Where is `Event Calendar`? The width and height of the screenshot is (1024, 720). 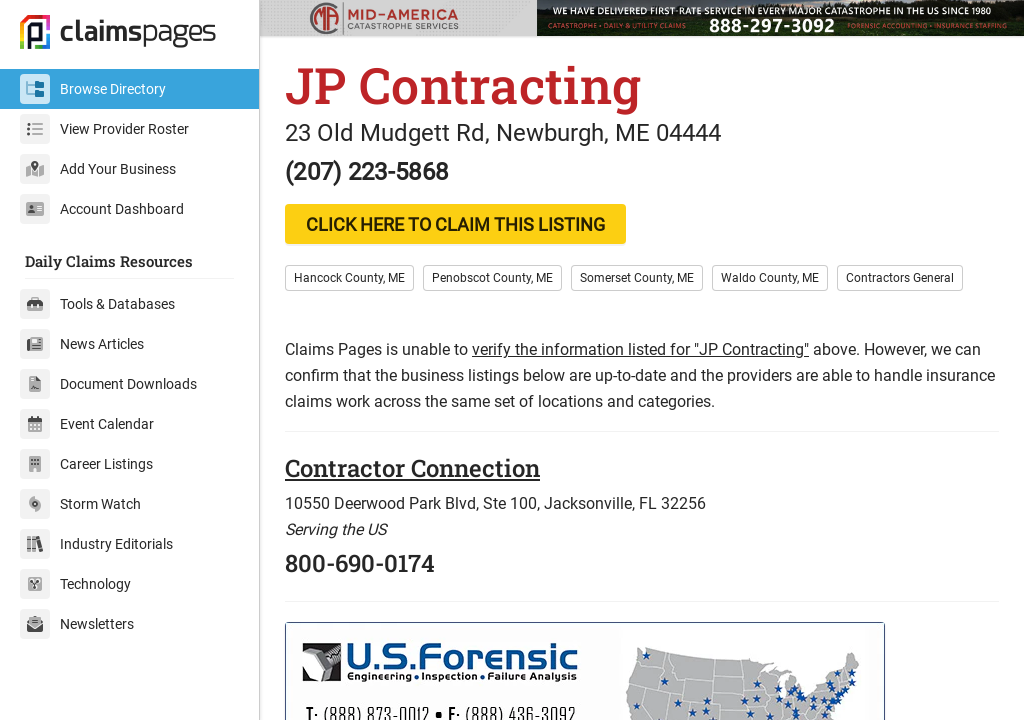 Event Calendar is located at coordinates (87, 424).